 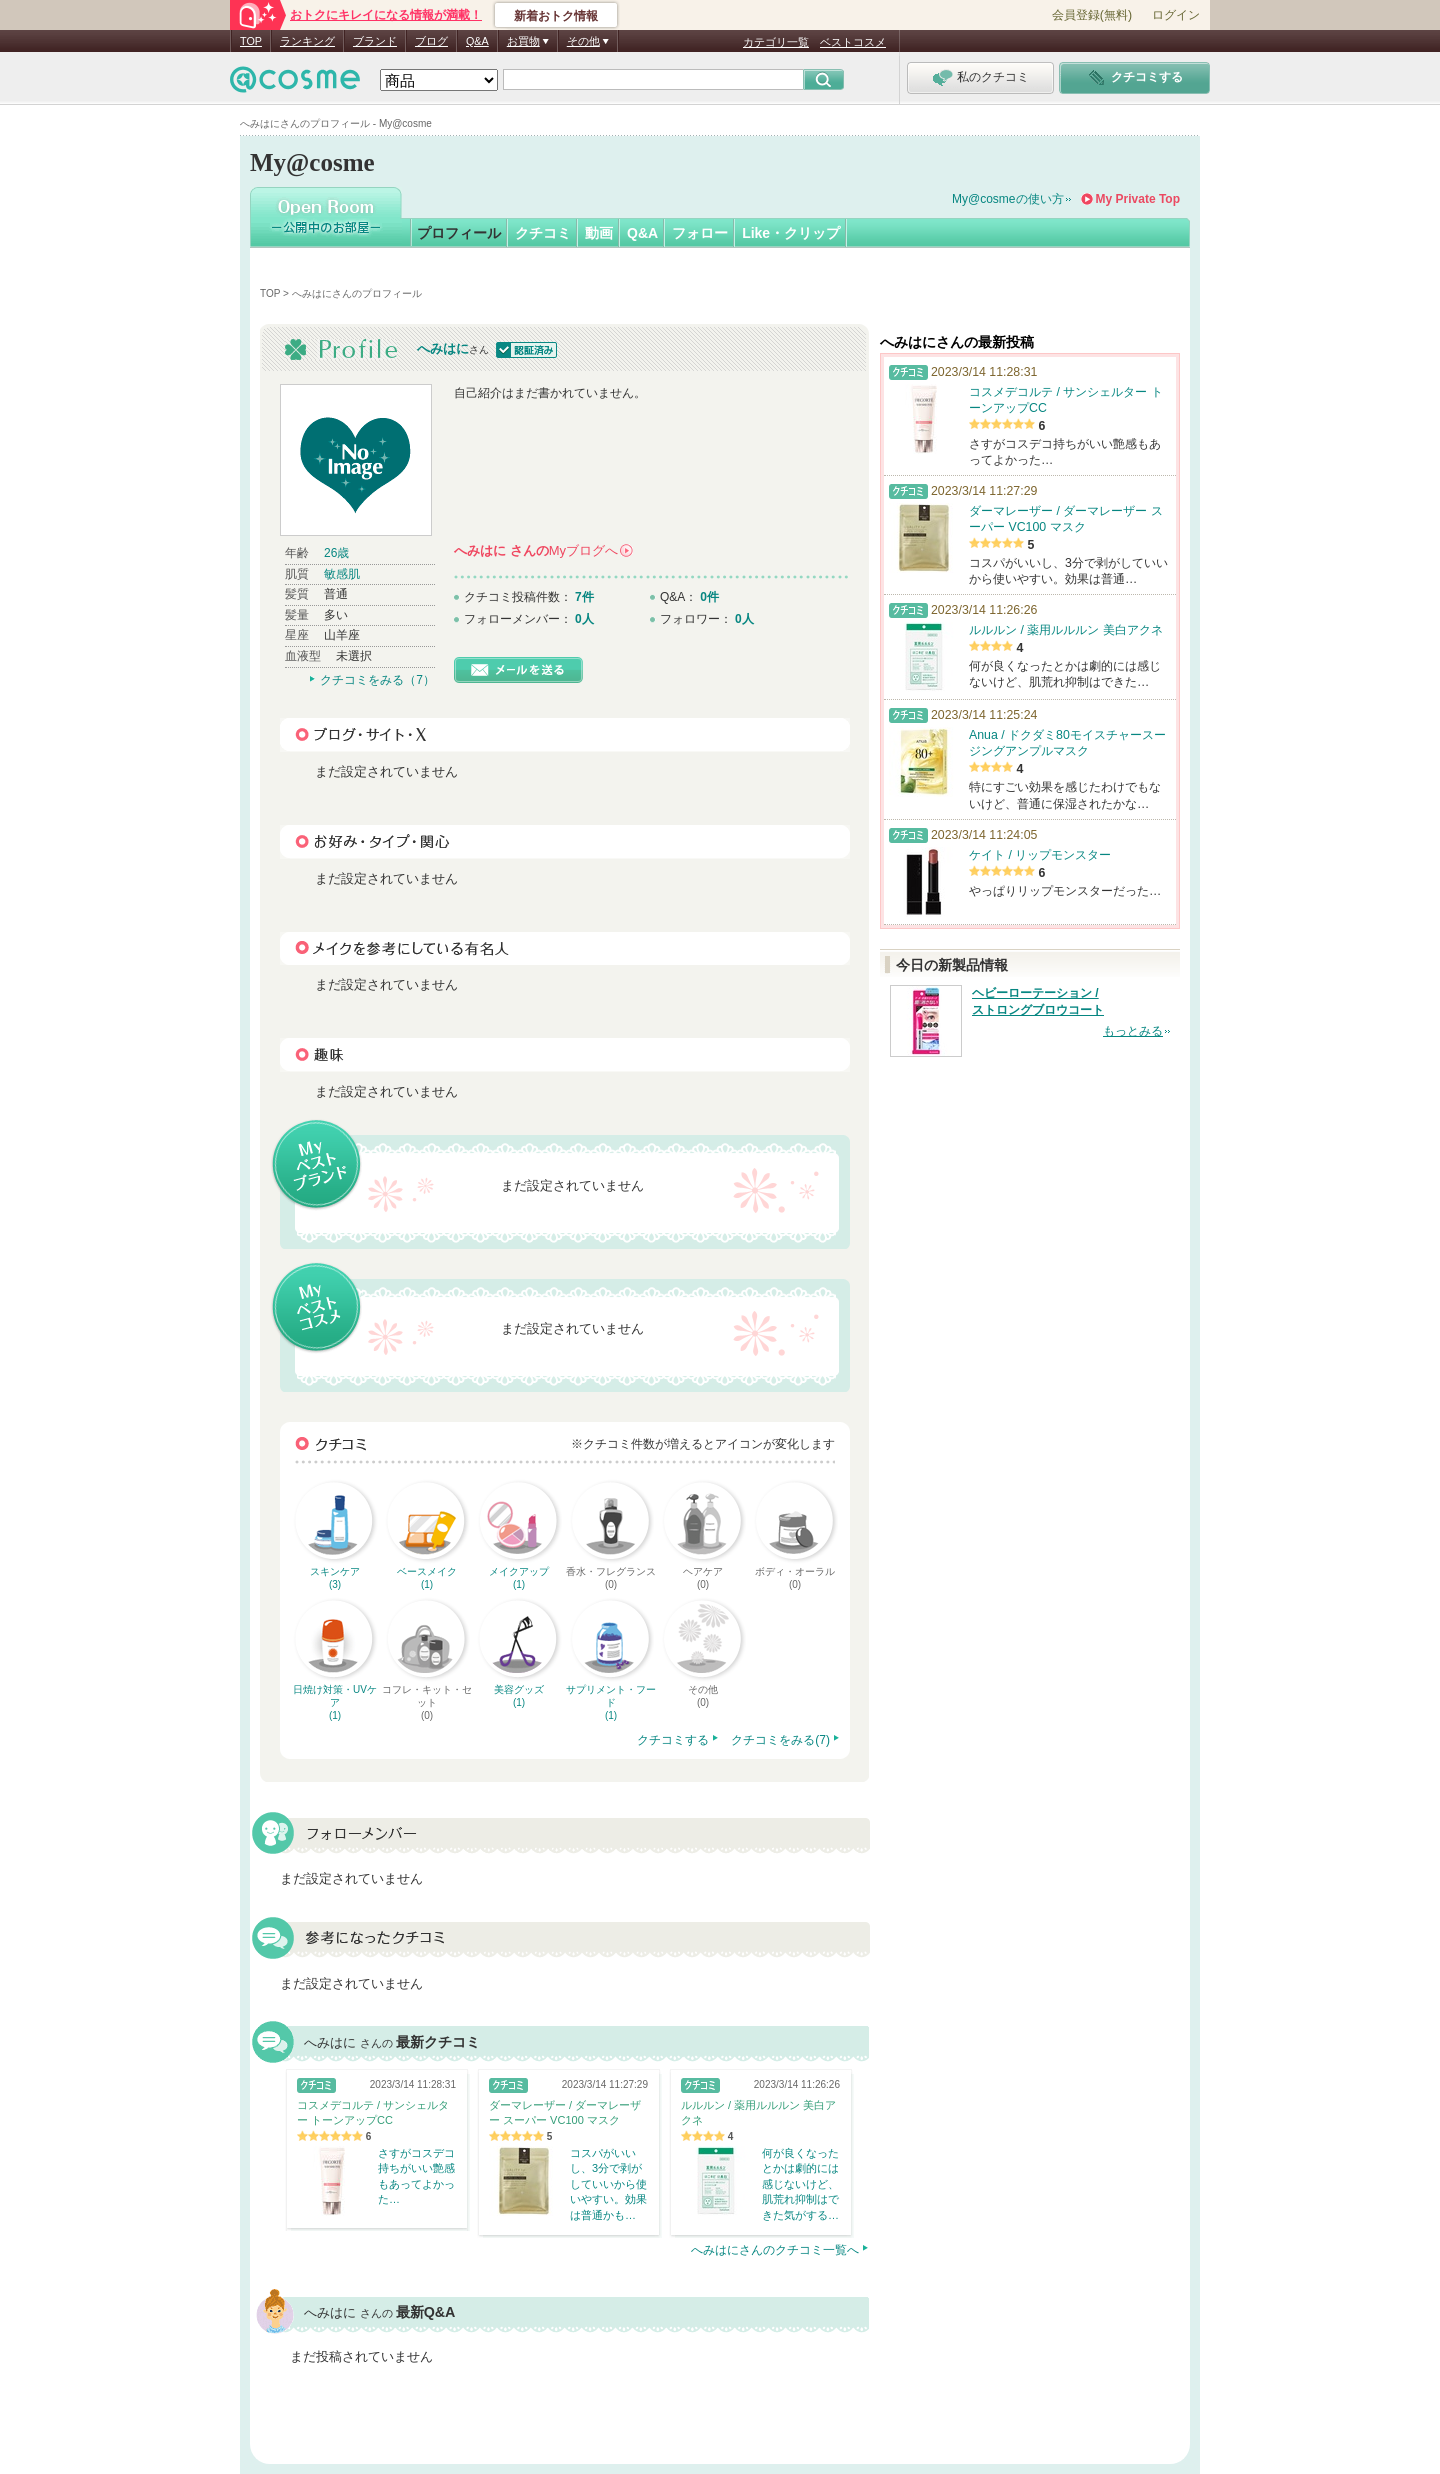 I want to click on My@cosmeの使い方, so click(x=1008, y=199).